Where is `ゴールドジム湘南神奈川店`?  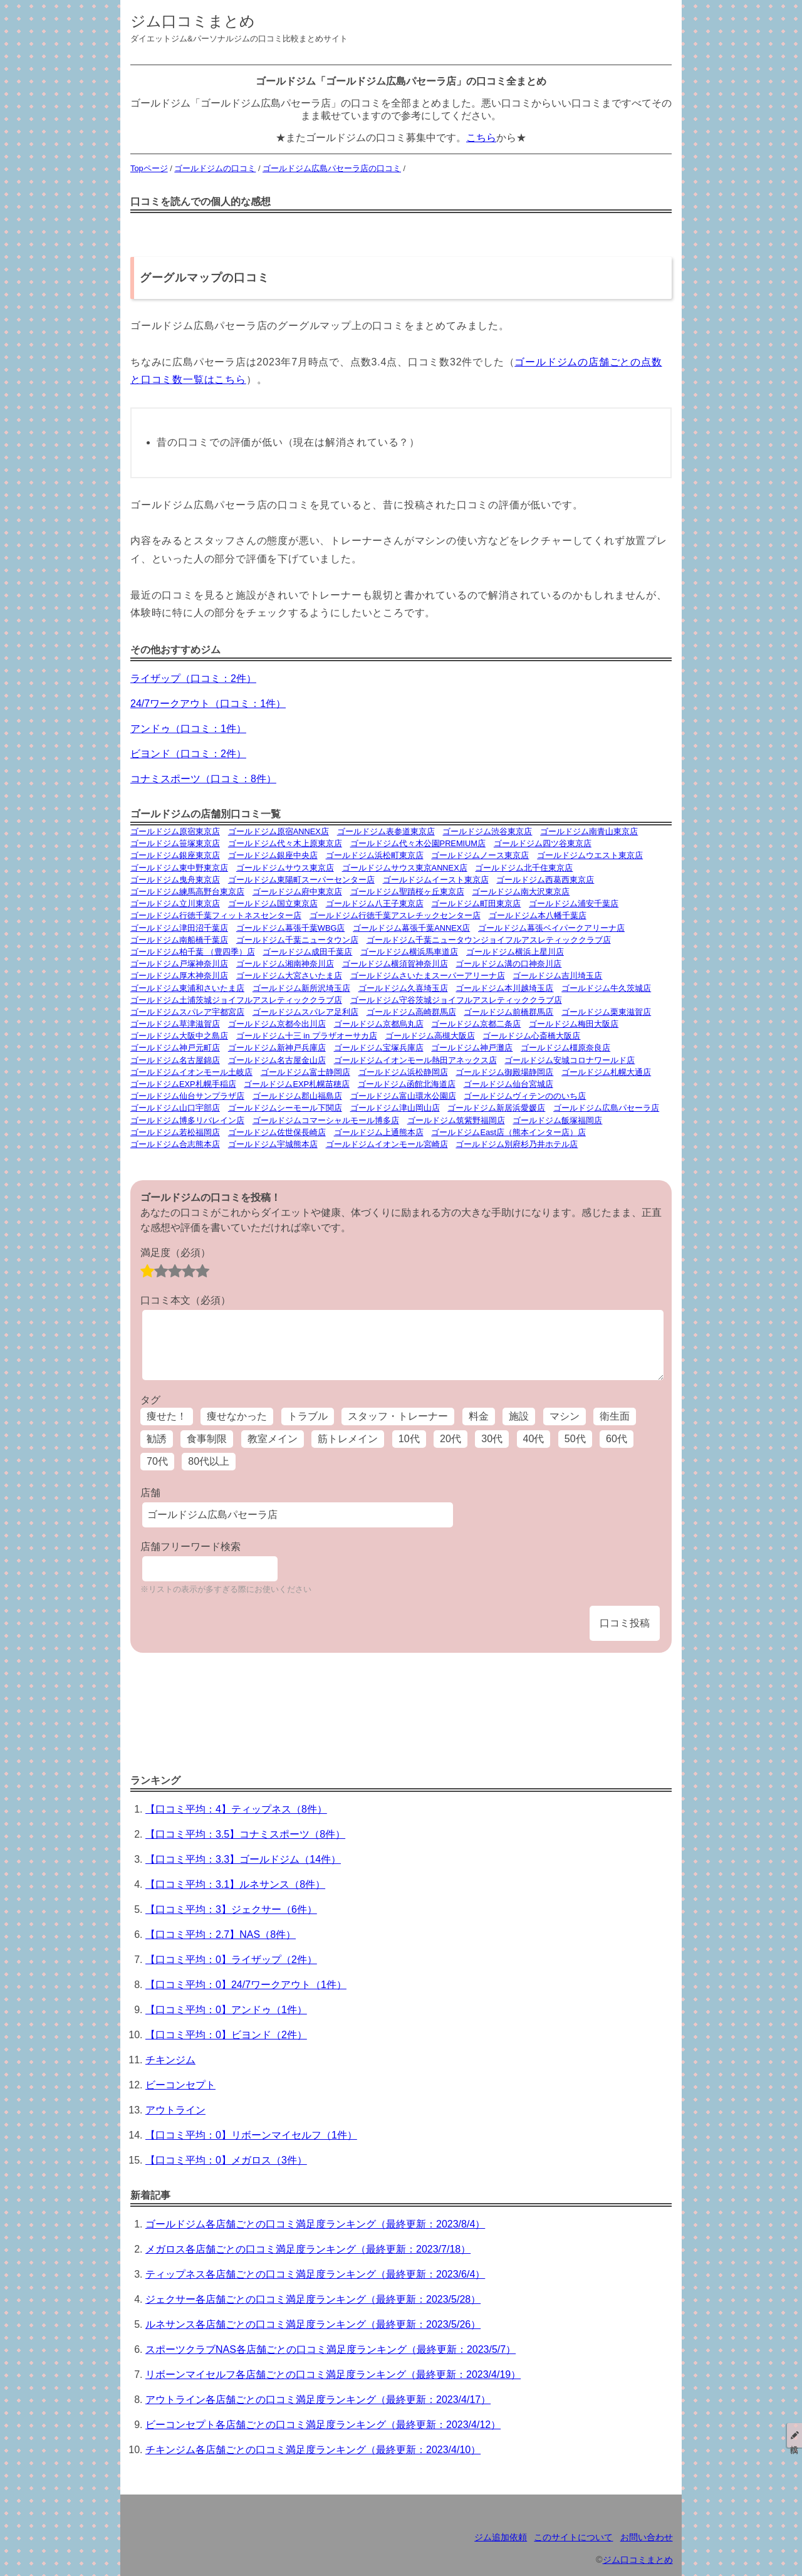 ゴールドジム湘南神奈川店 is located at coordinates (285, 963).